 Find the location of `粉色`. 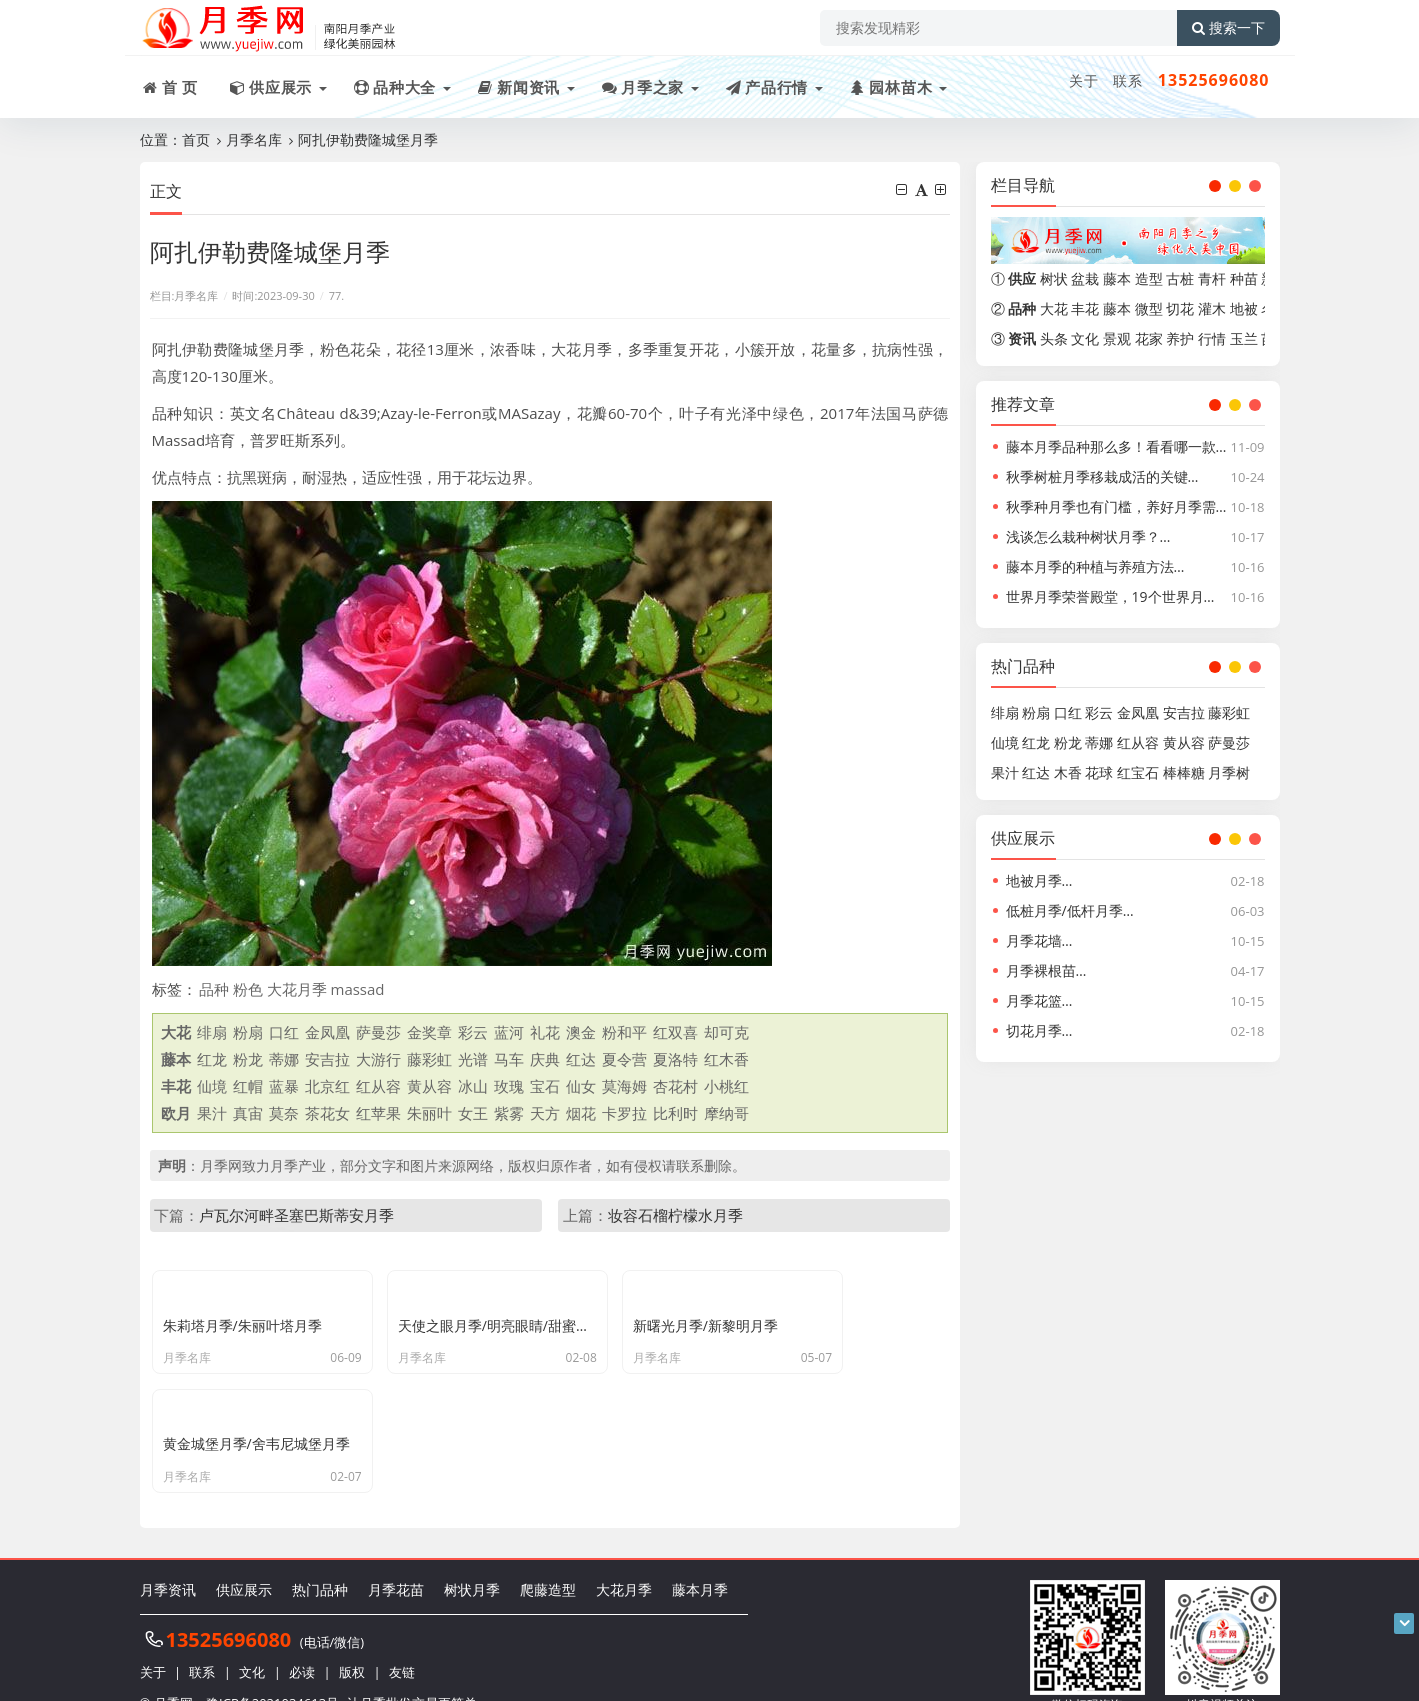

粉色 is located at coordinates (248, 989).